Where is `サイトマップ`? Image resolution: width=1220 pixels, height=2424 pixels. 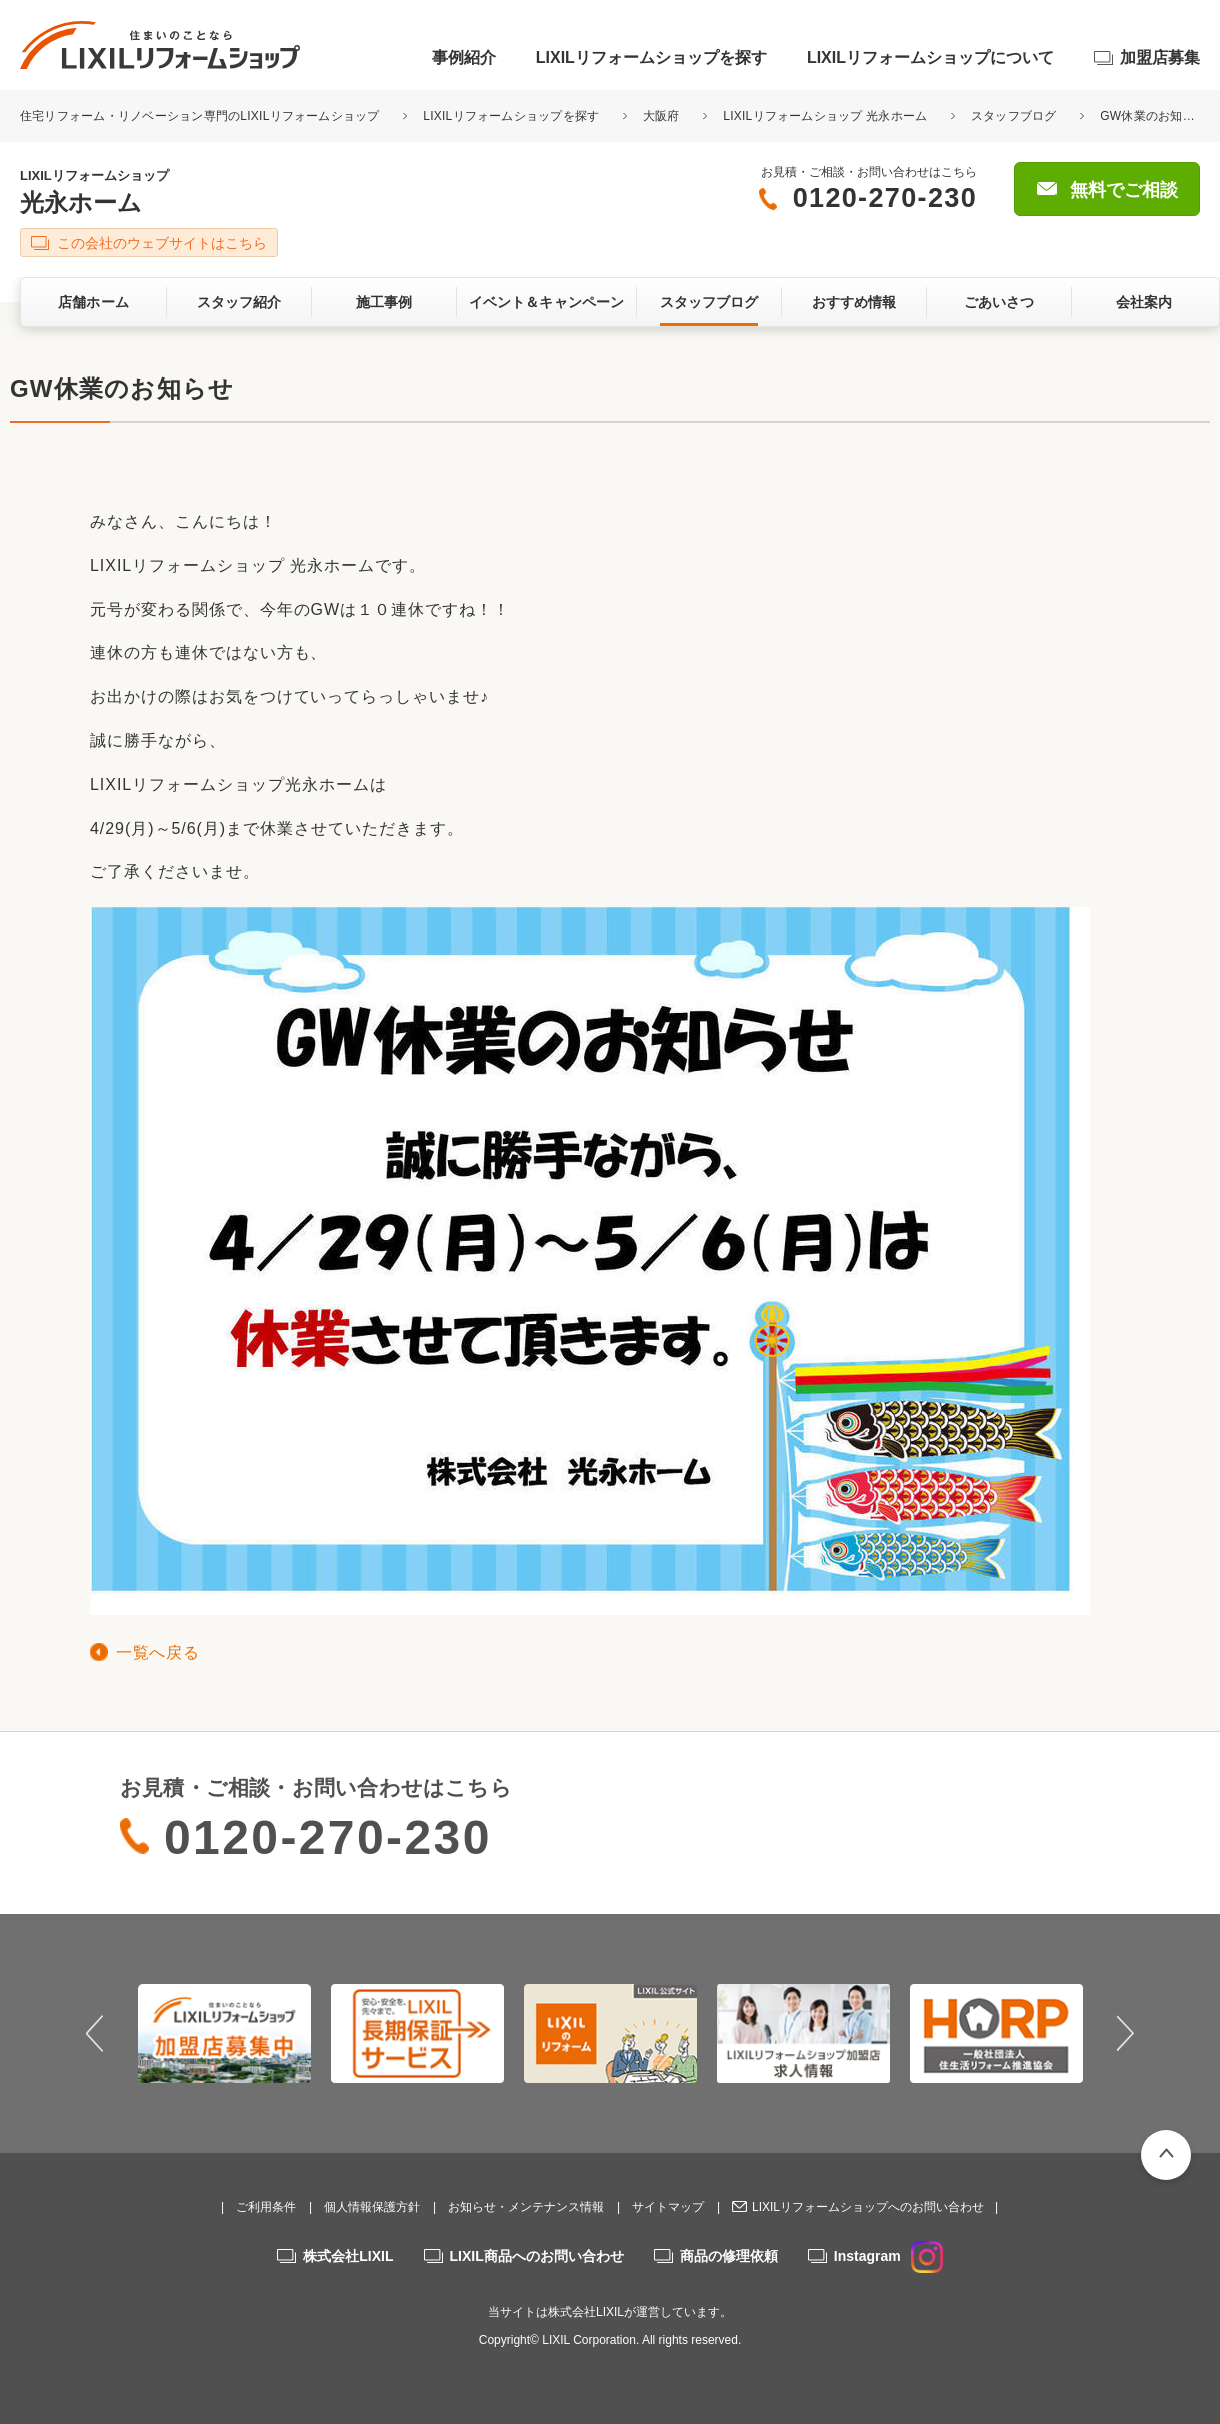
サイトマップ is located at coordinates (668, 2207).